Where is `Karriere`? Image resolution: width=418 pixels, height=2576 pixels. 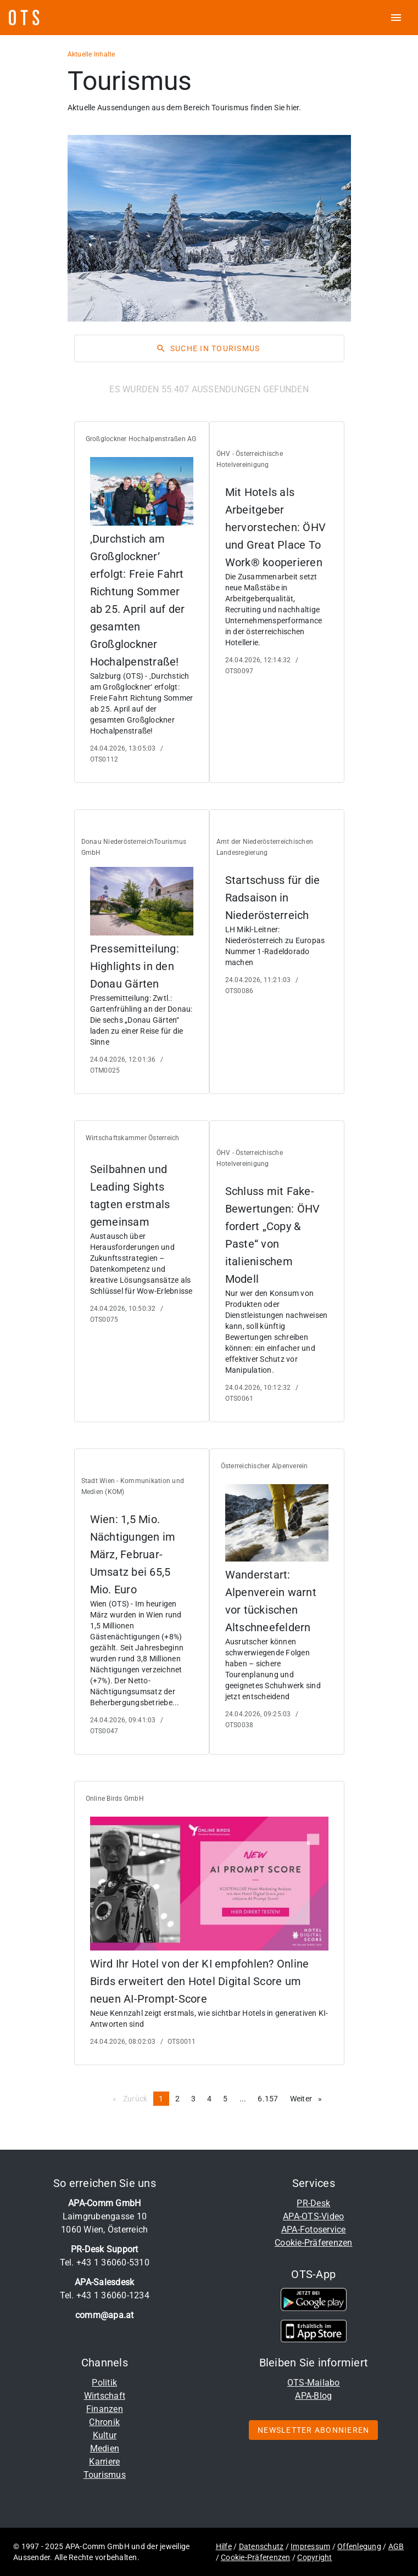 Karriere is located at coordinates (104, 2461).